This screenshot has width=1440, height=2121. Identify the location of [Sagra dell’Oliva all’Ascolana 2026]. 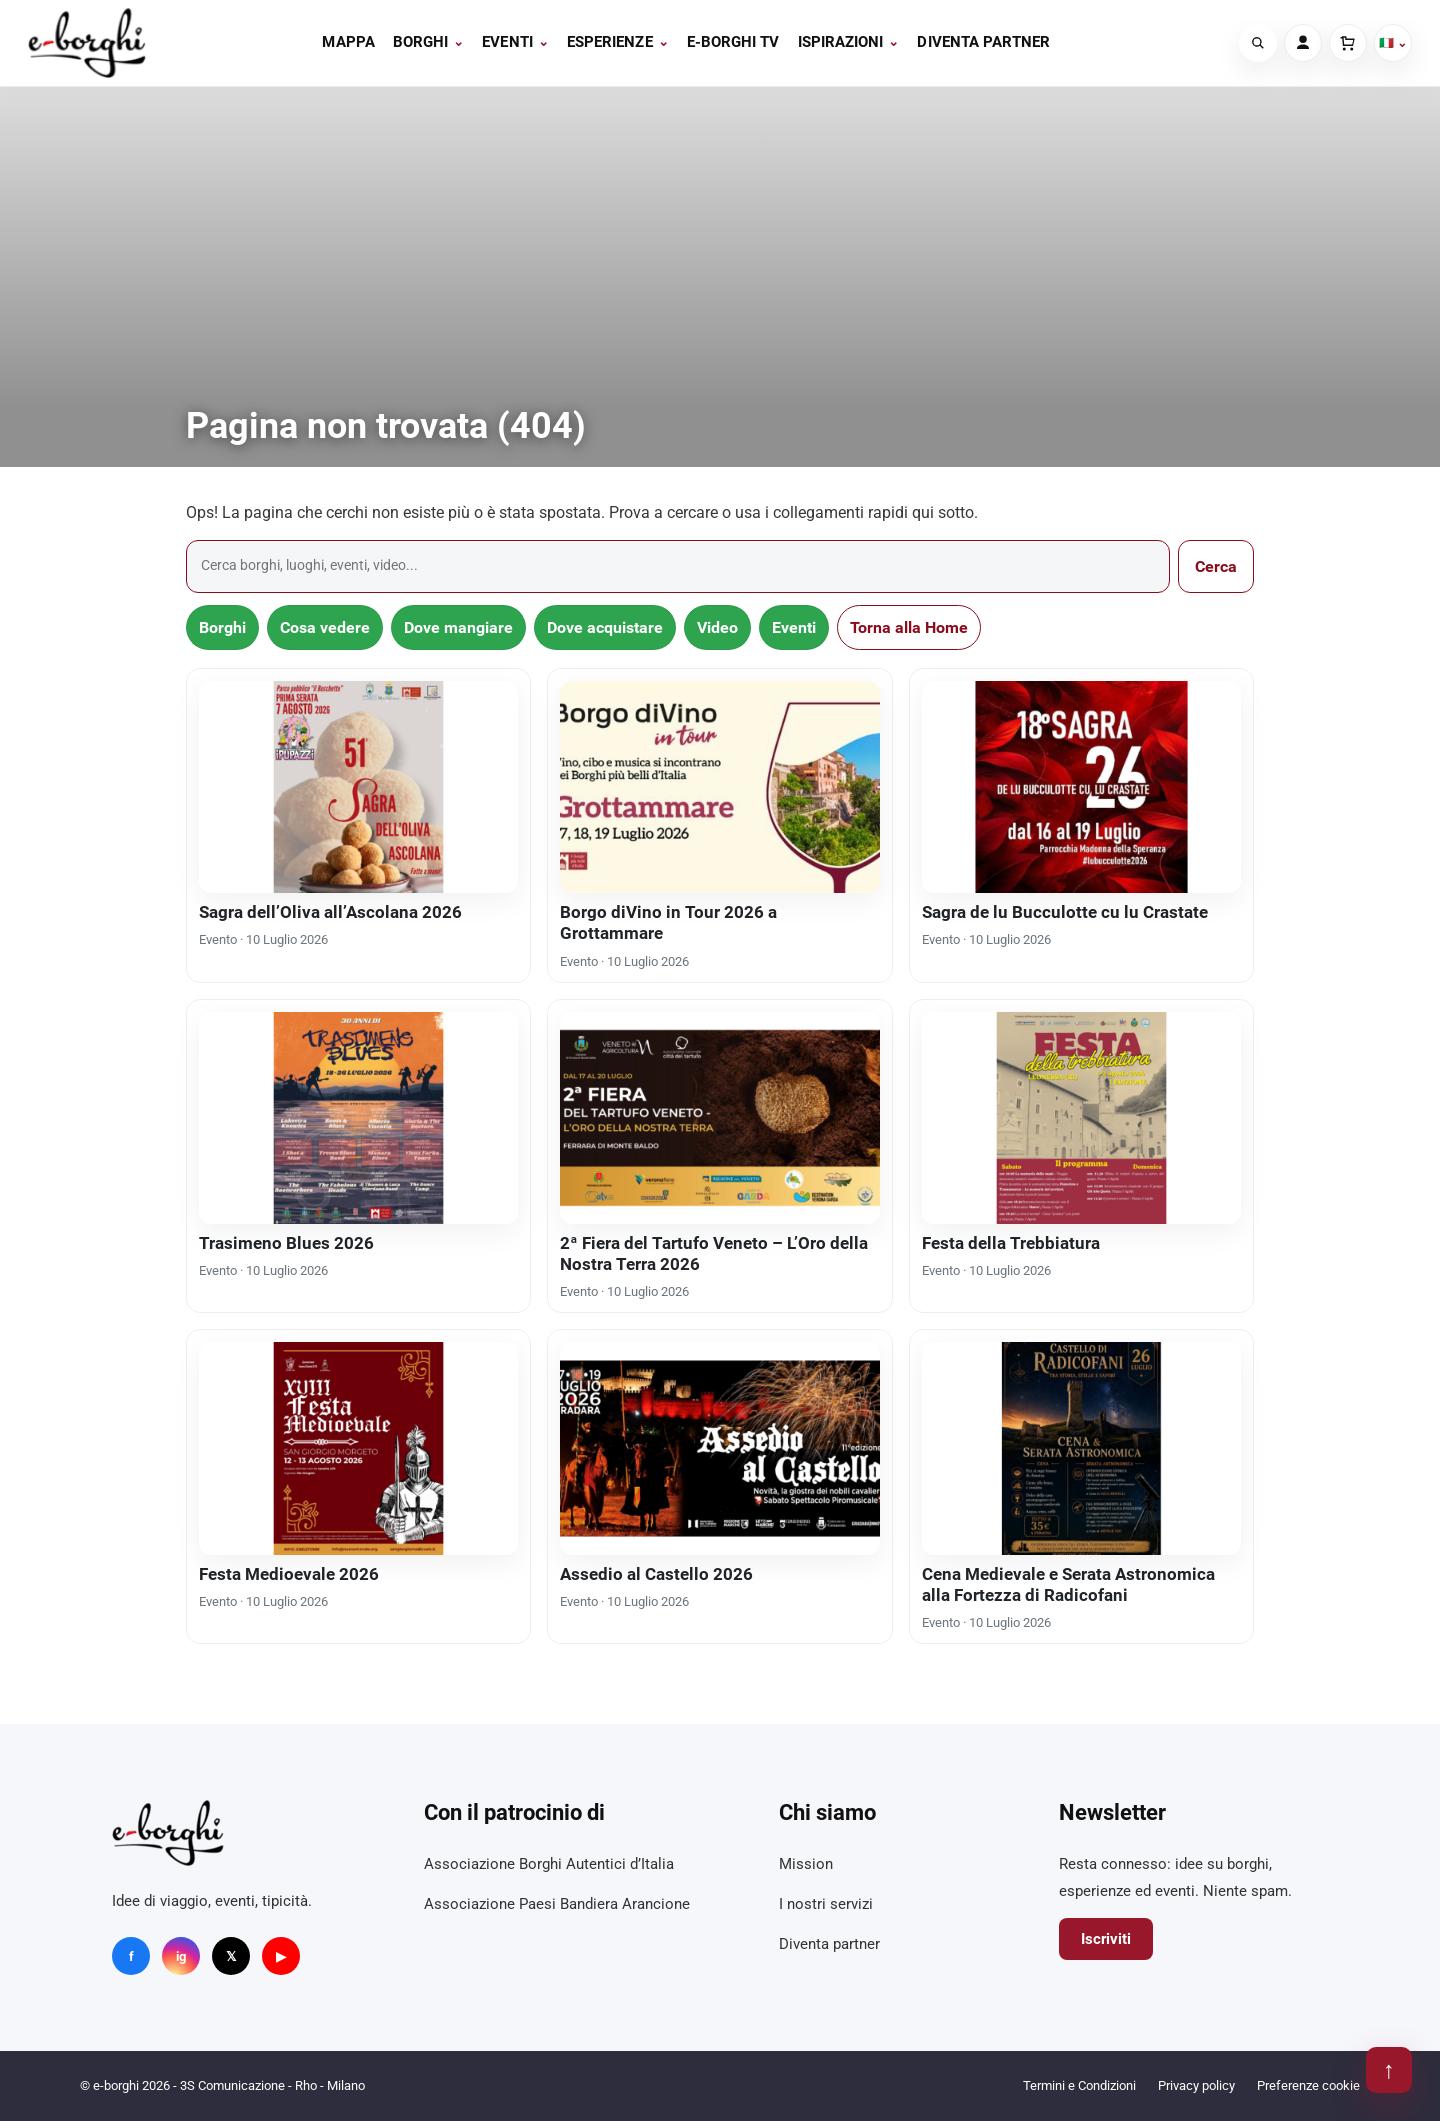
(358, 787).